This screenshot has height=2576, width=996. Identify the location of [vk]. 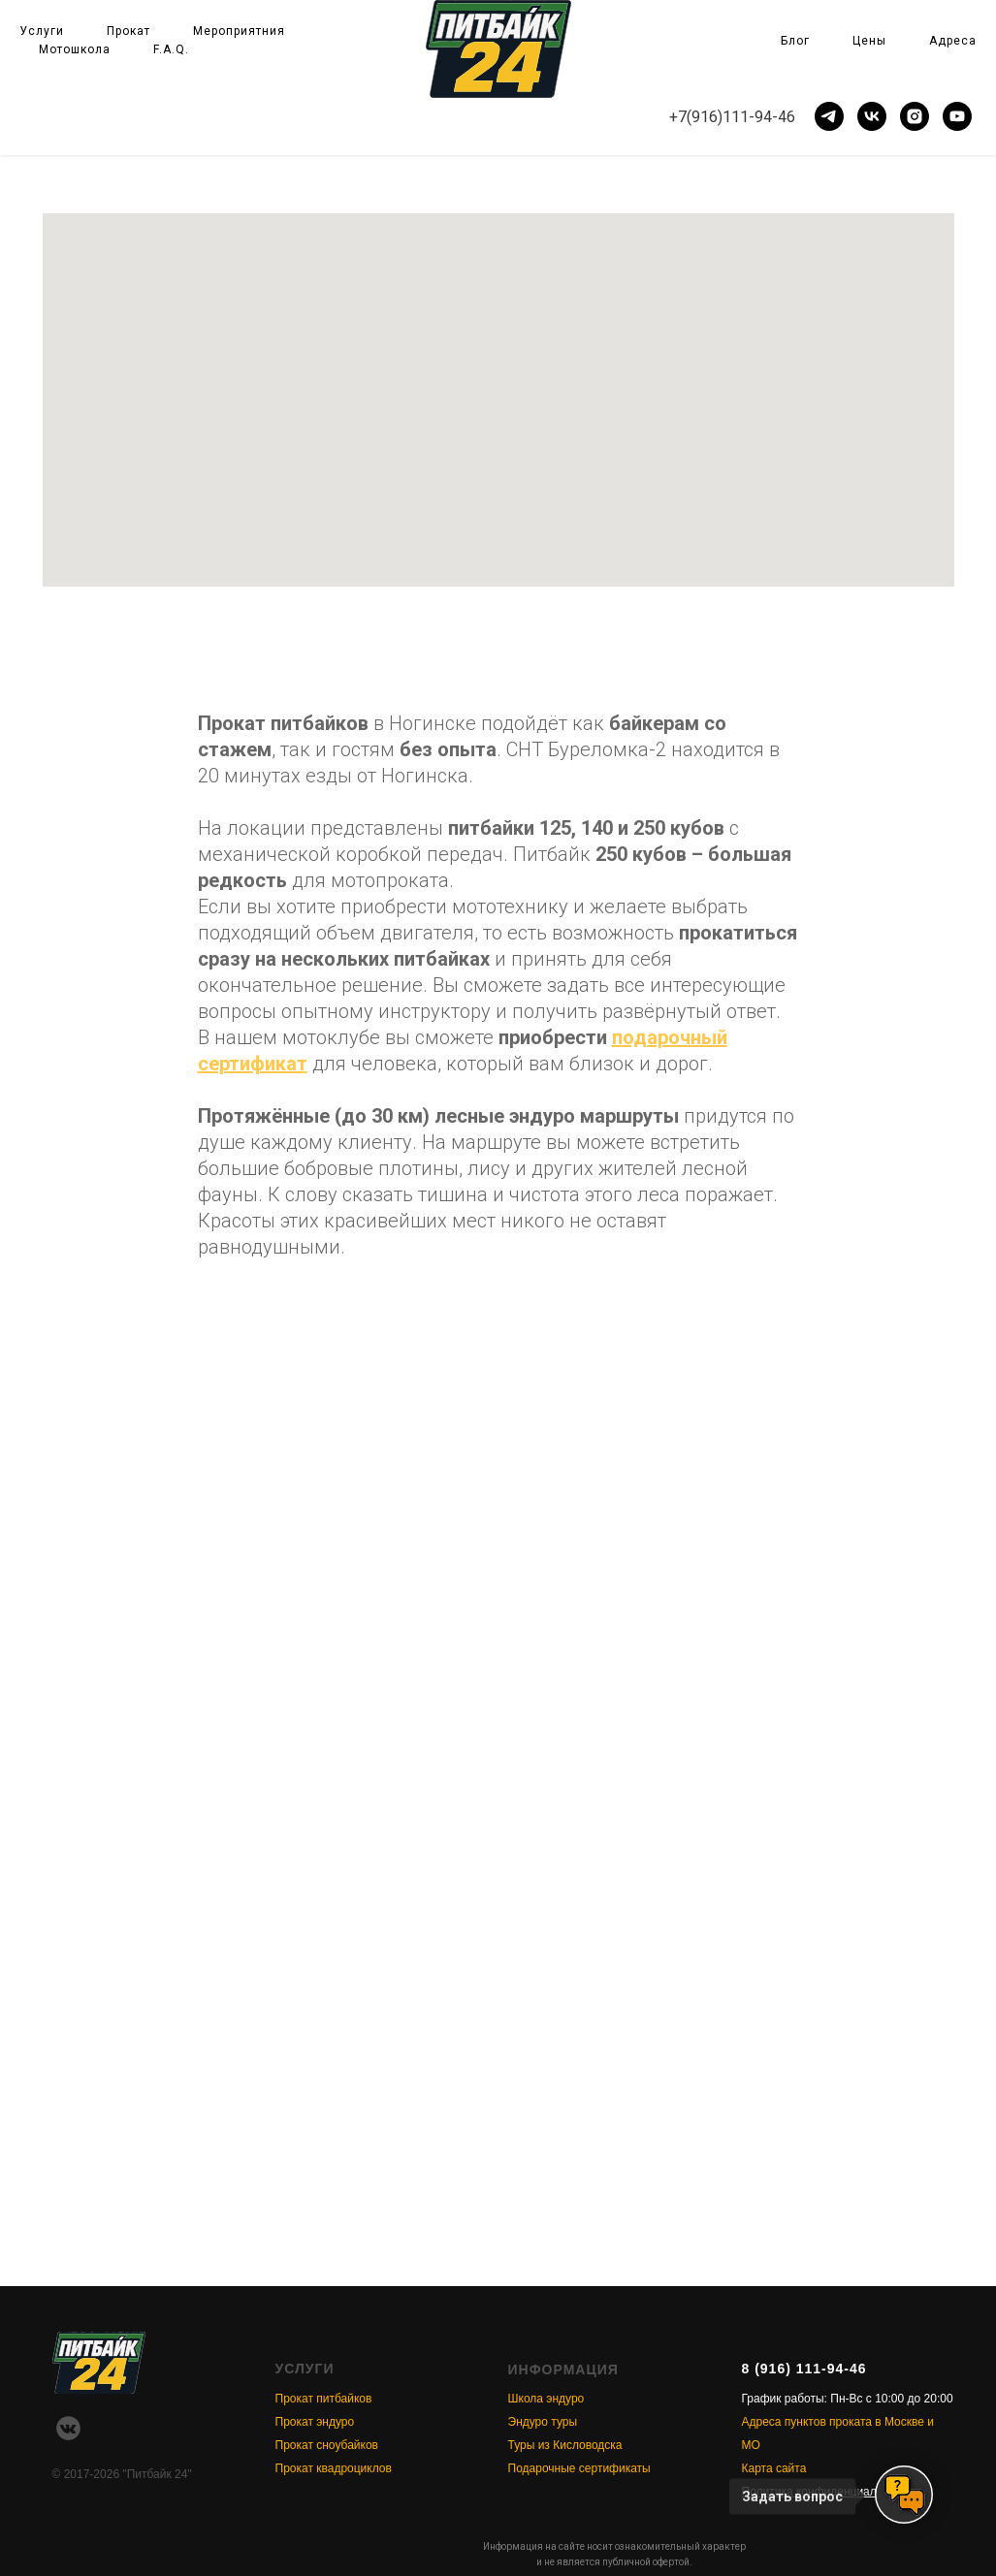
(871, 116).